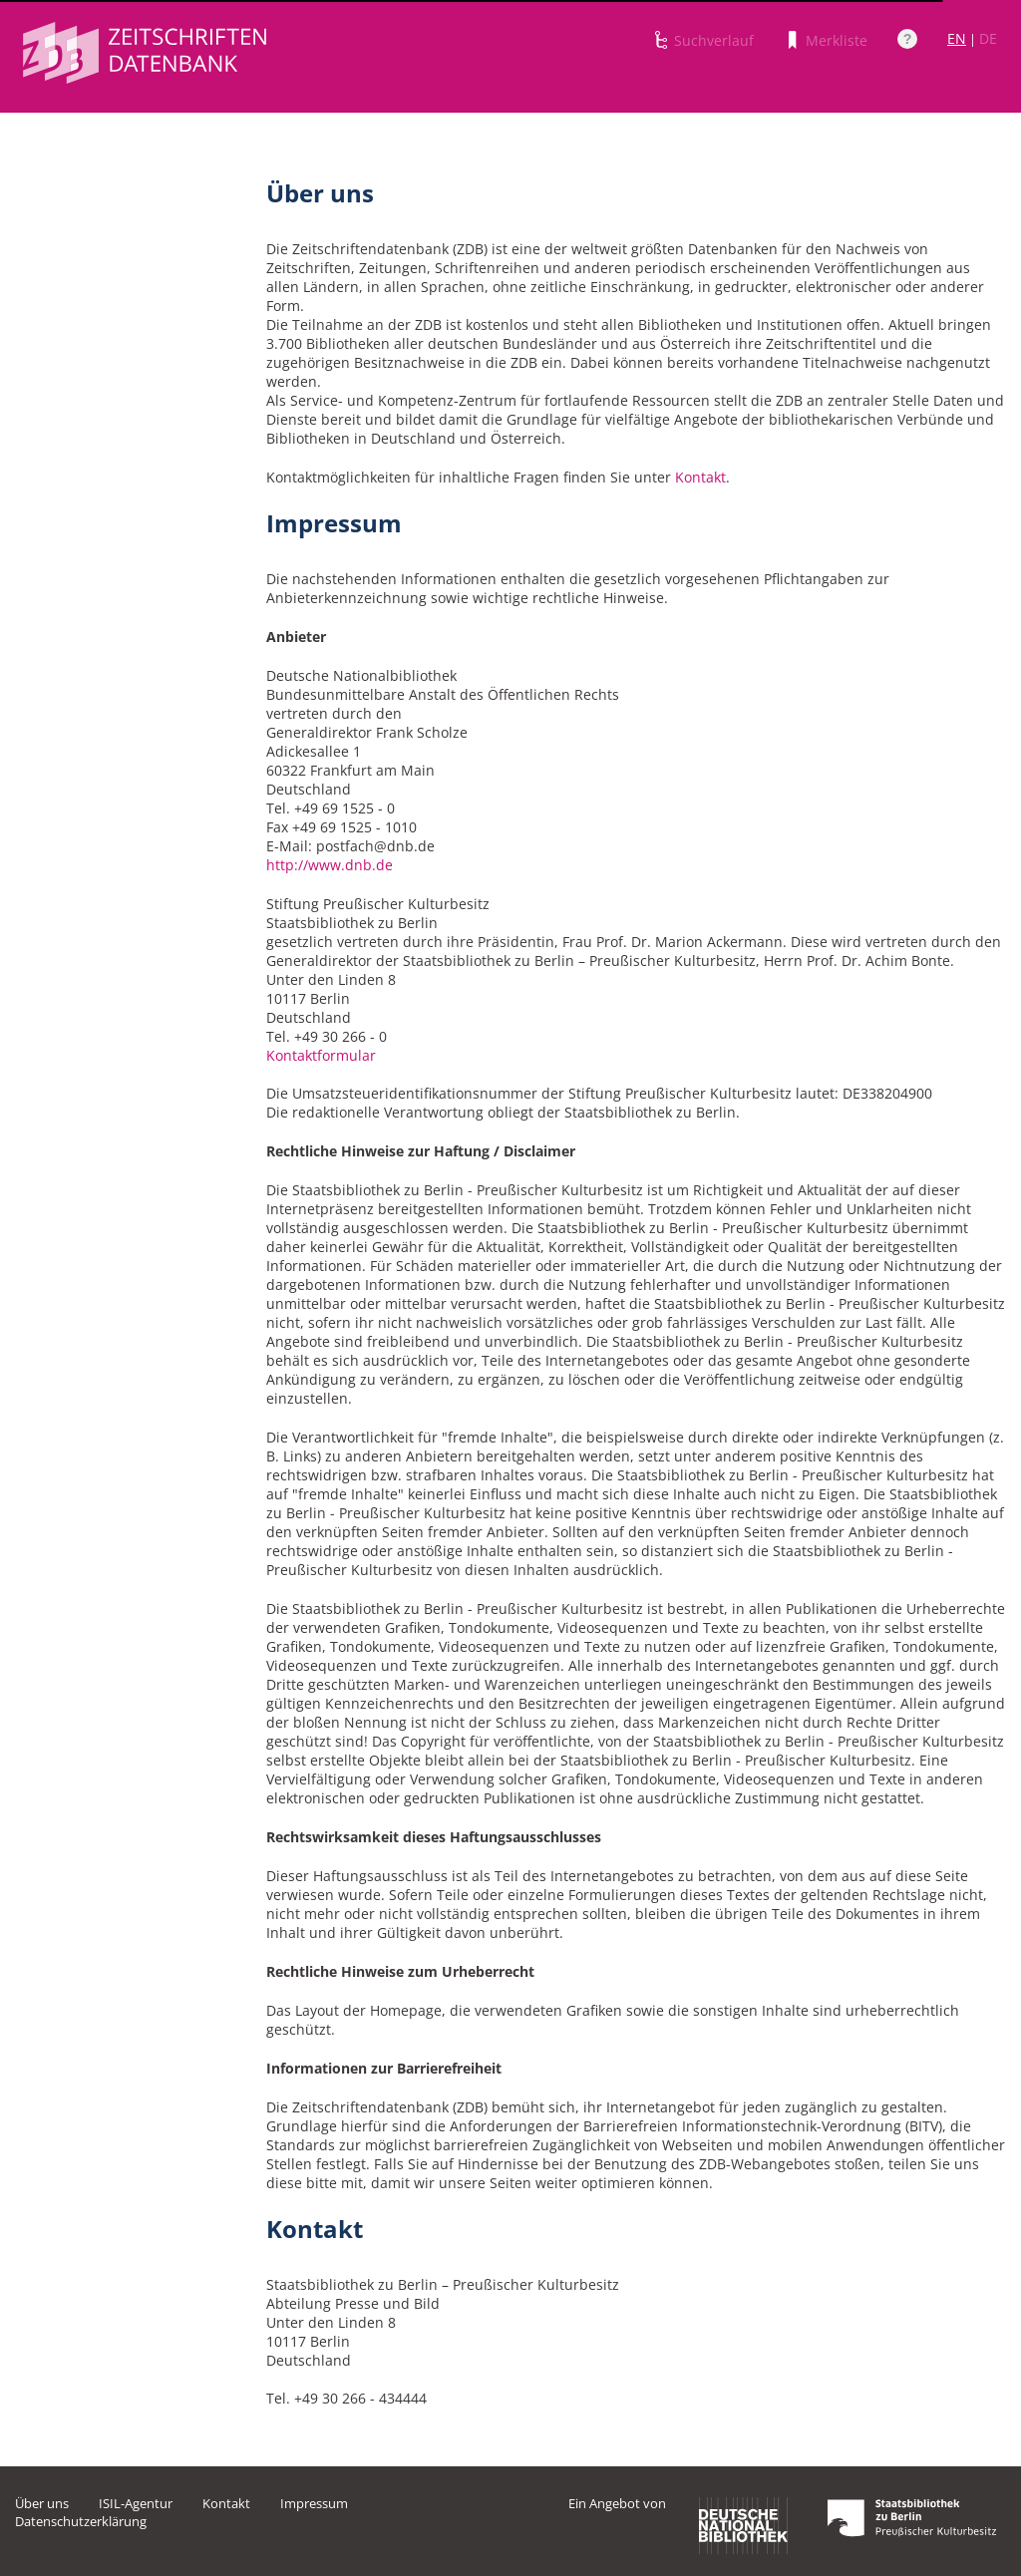 This screenshot has width=1021, height=2576. I want to click on Über uns, so click(42, 2503).